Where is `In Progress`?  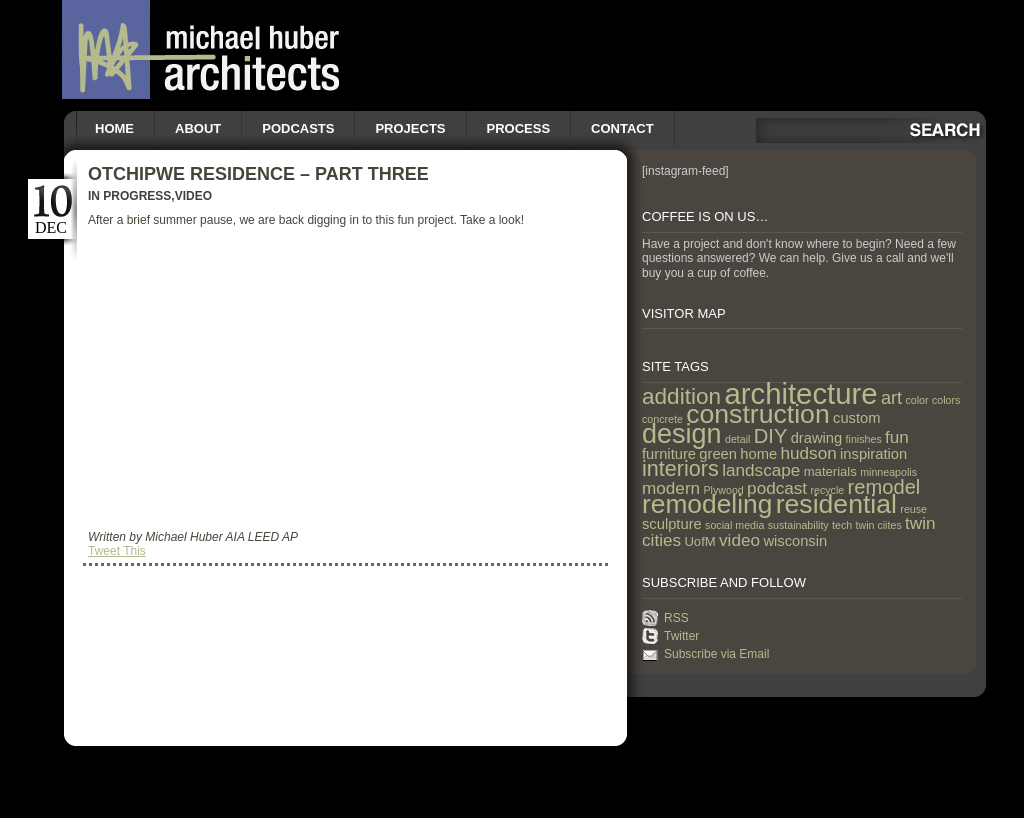
In Progress is located at coordinates (129, 196).